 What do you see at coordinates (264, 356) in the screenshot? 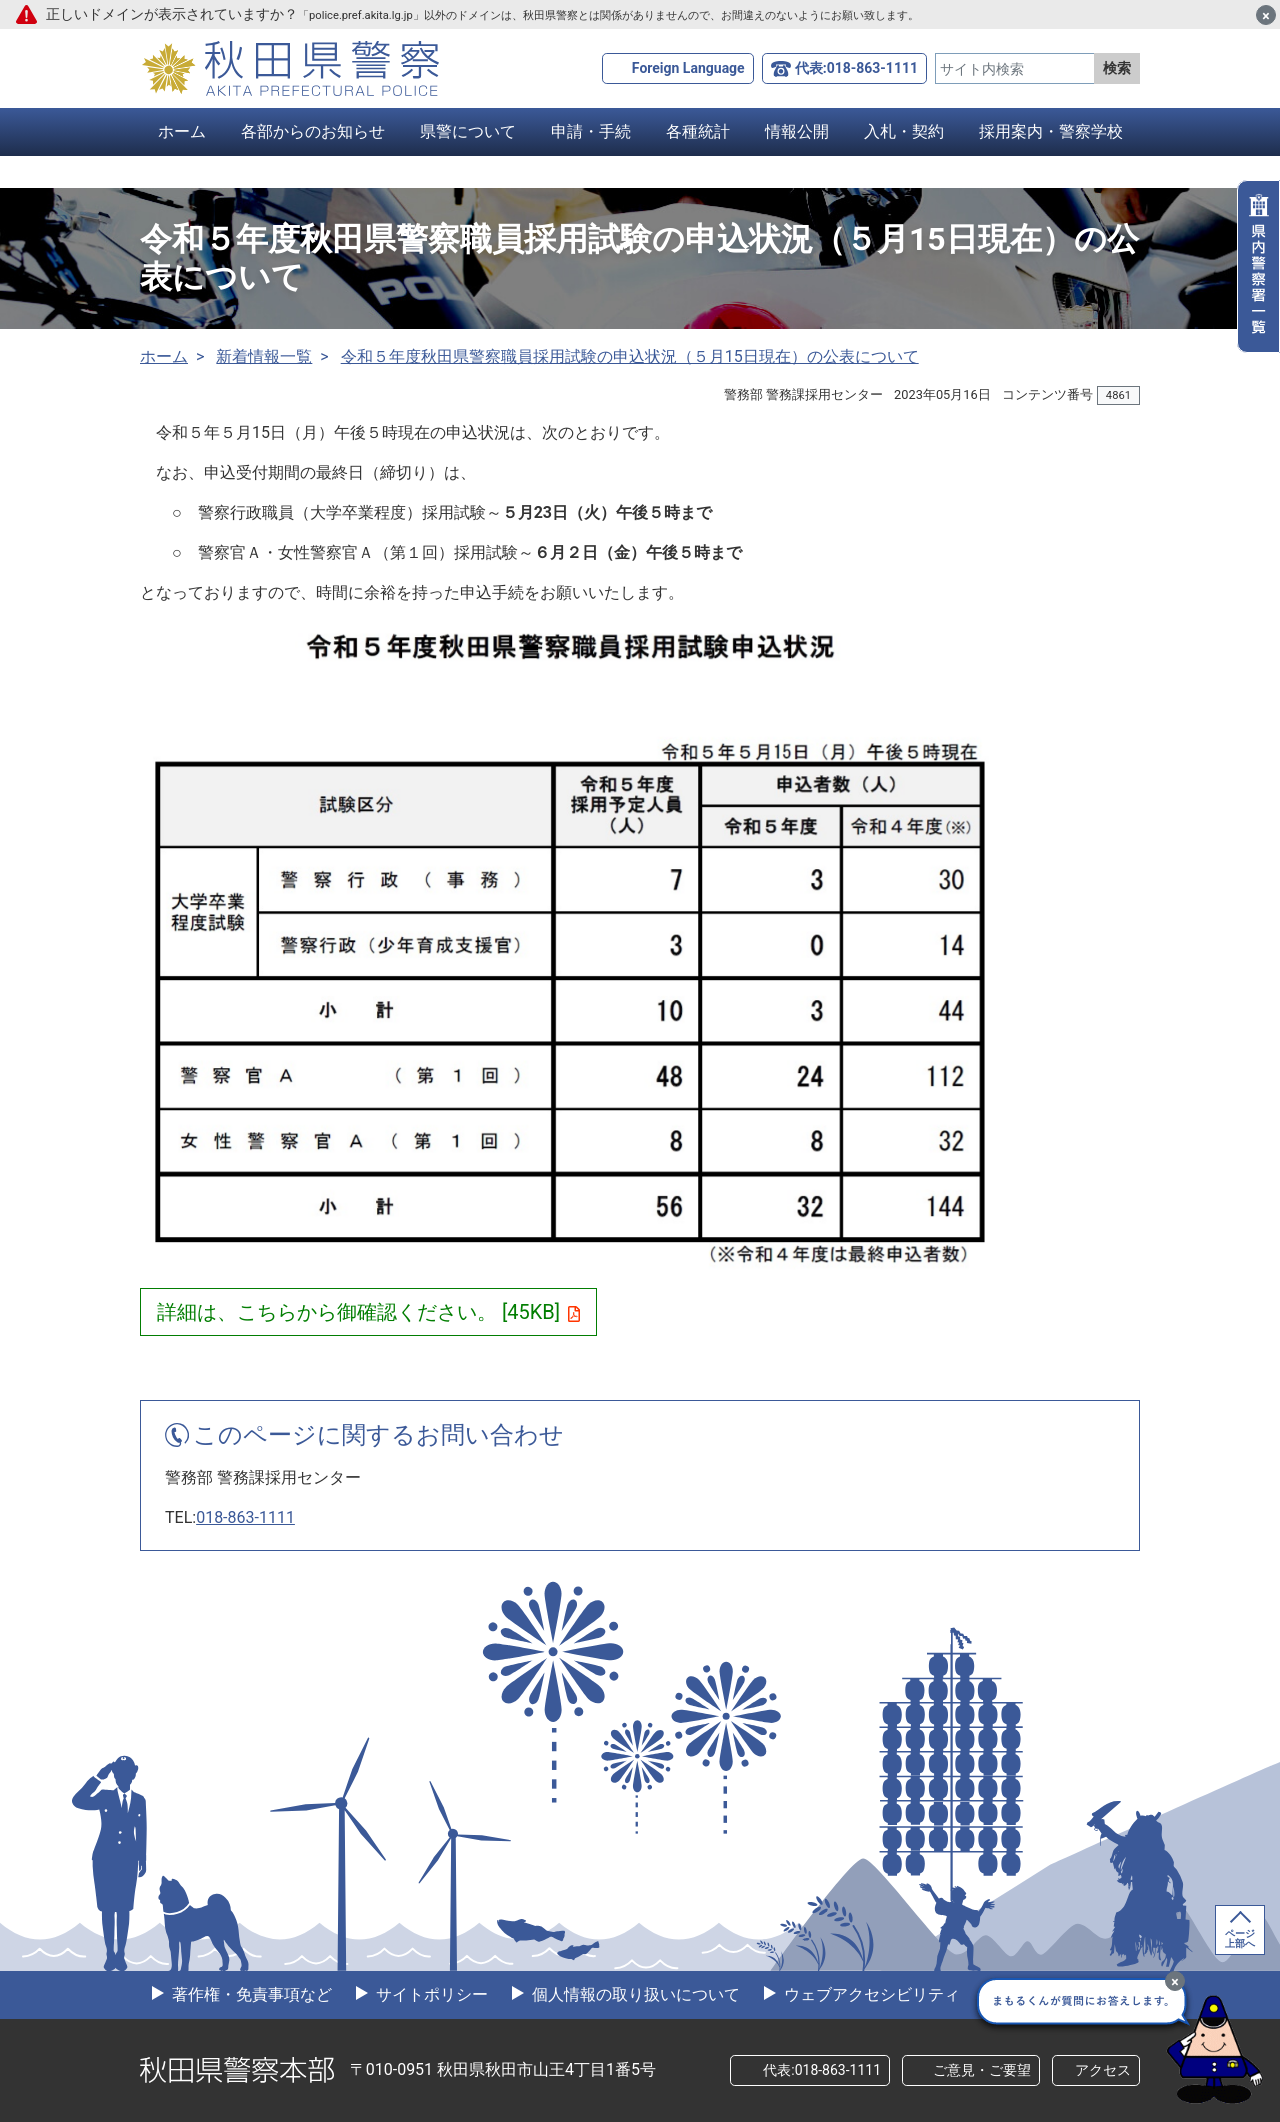
I see `新着情報一覧` at bounding box center [264, 356].